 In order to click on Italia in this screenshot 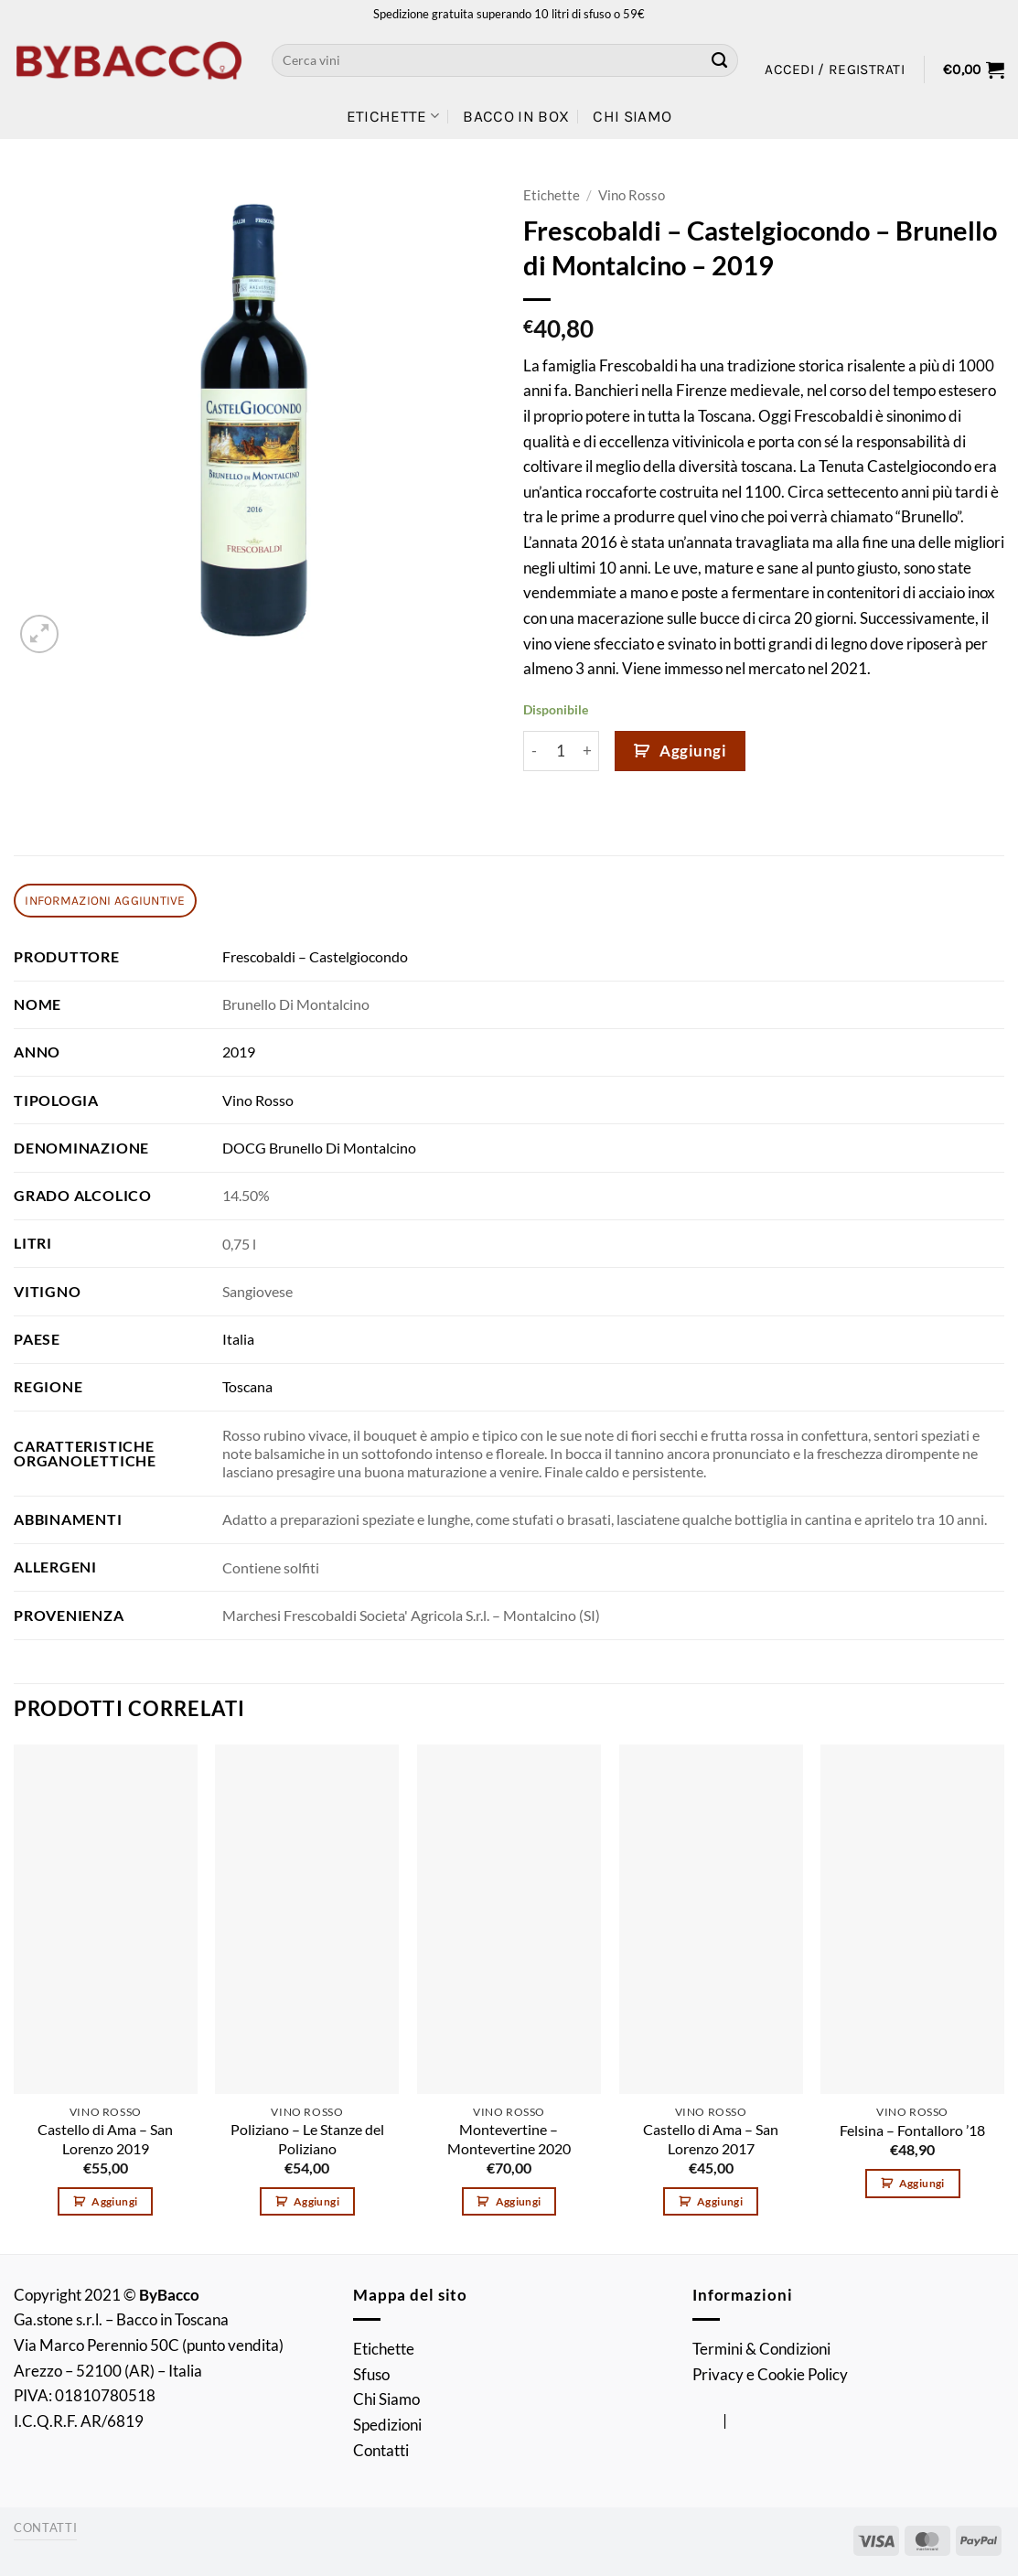, I will do `click(238, 1339)`.